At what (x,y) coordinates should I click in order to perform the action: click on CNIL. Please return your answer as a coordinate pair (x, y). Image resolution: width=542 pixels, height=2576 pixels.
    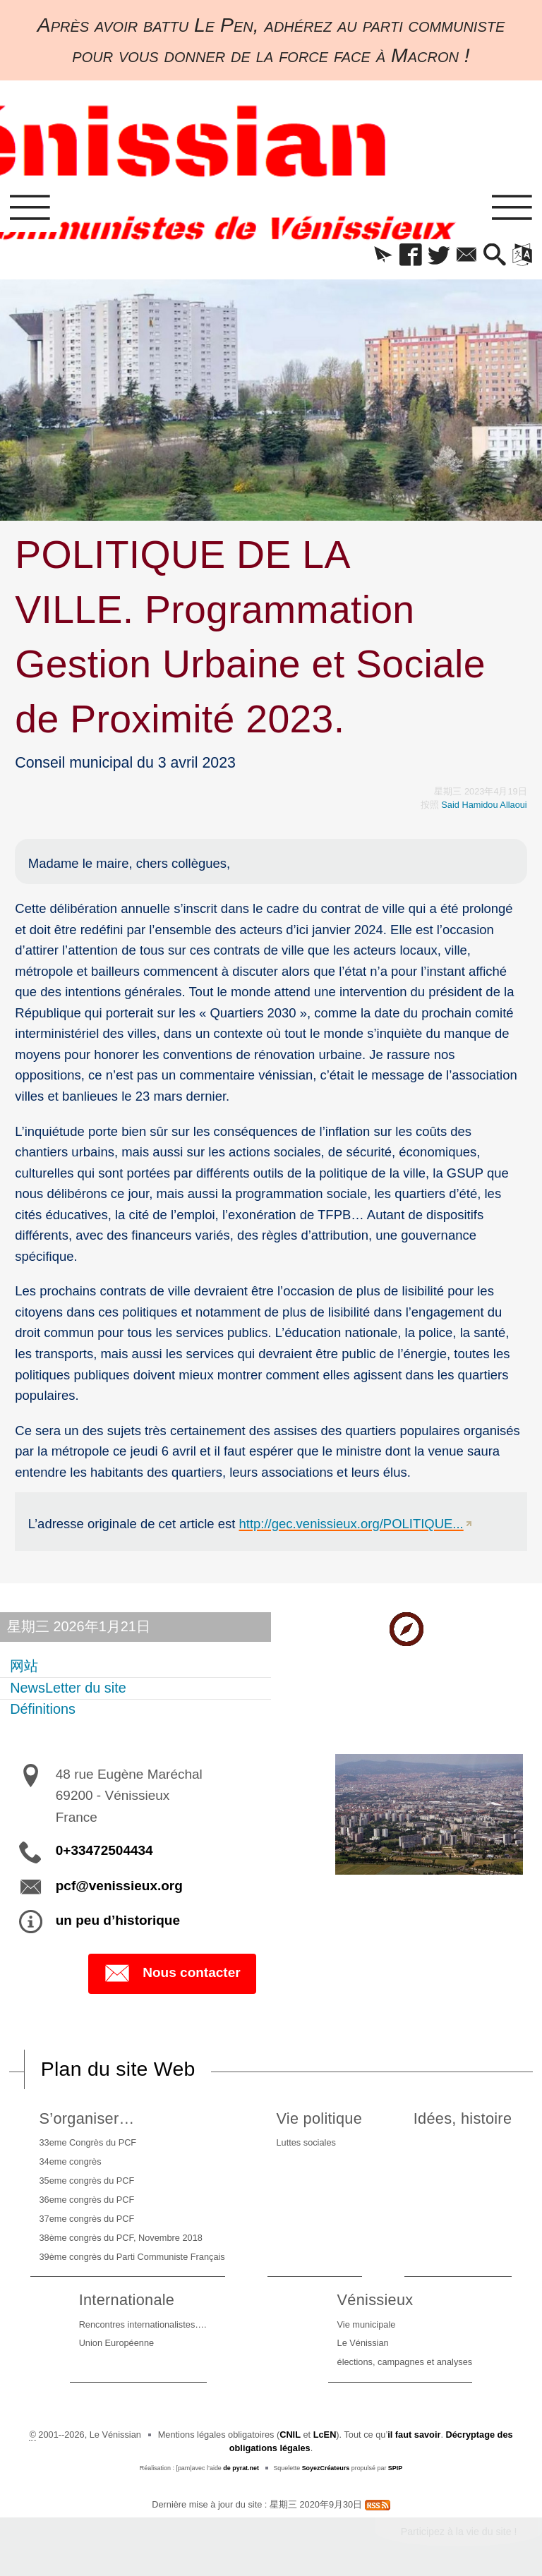
    Looking at the image, I should click on (290, 2434).